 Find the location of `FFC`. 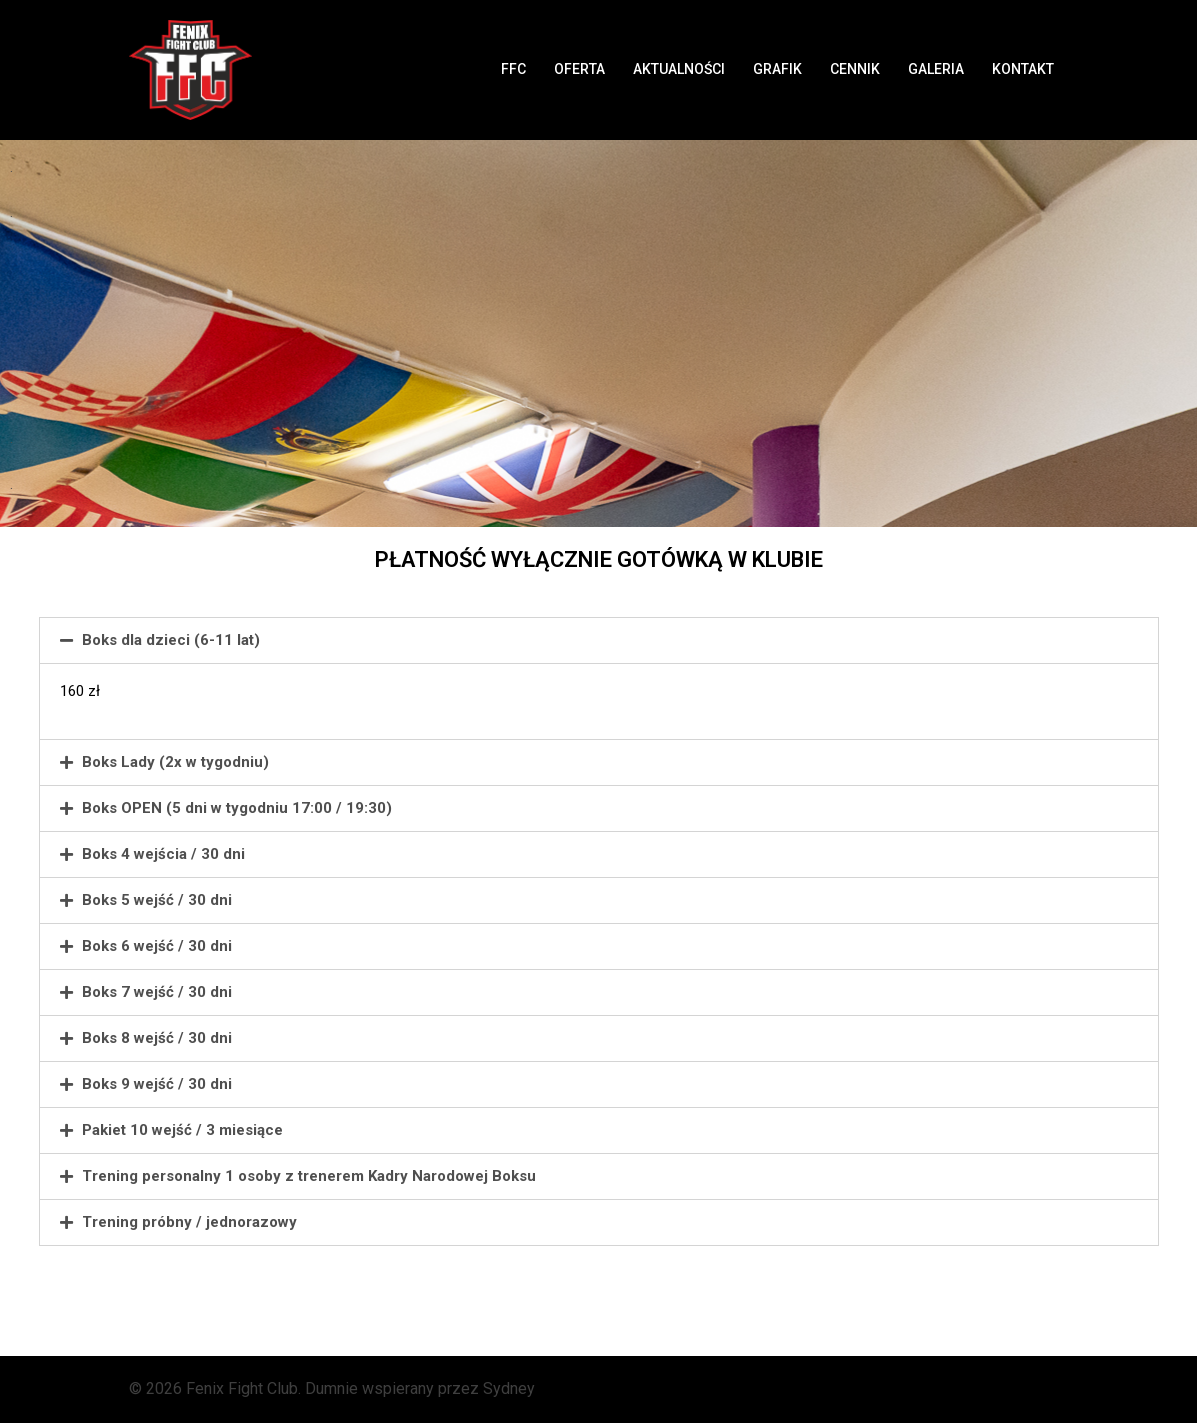

FFC is located at coordinates (513, 69).